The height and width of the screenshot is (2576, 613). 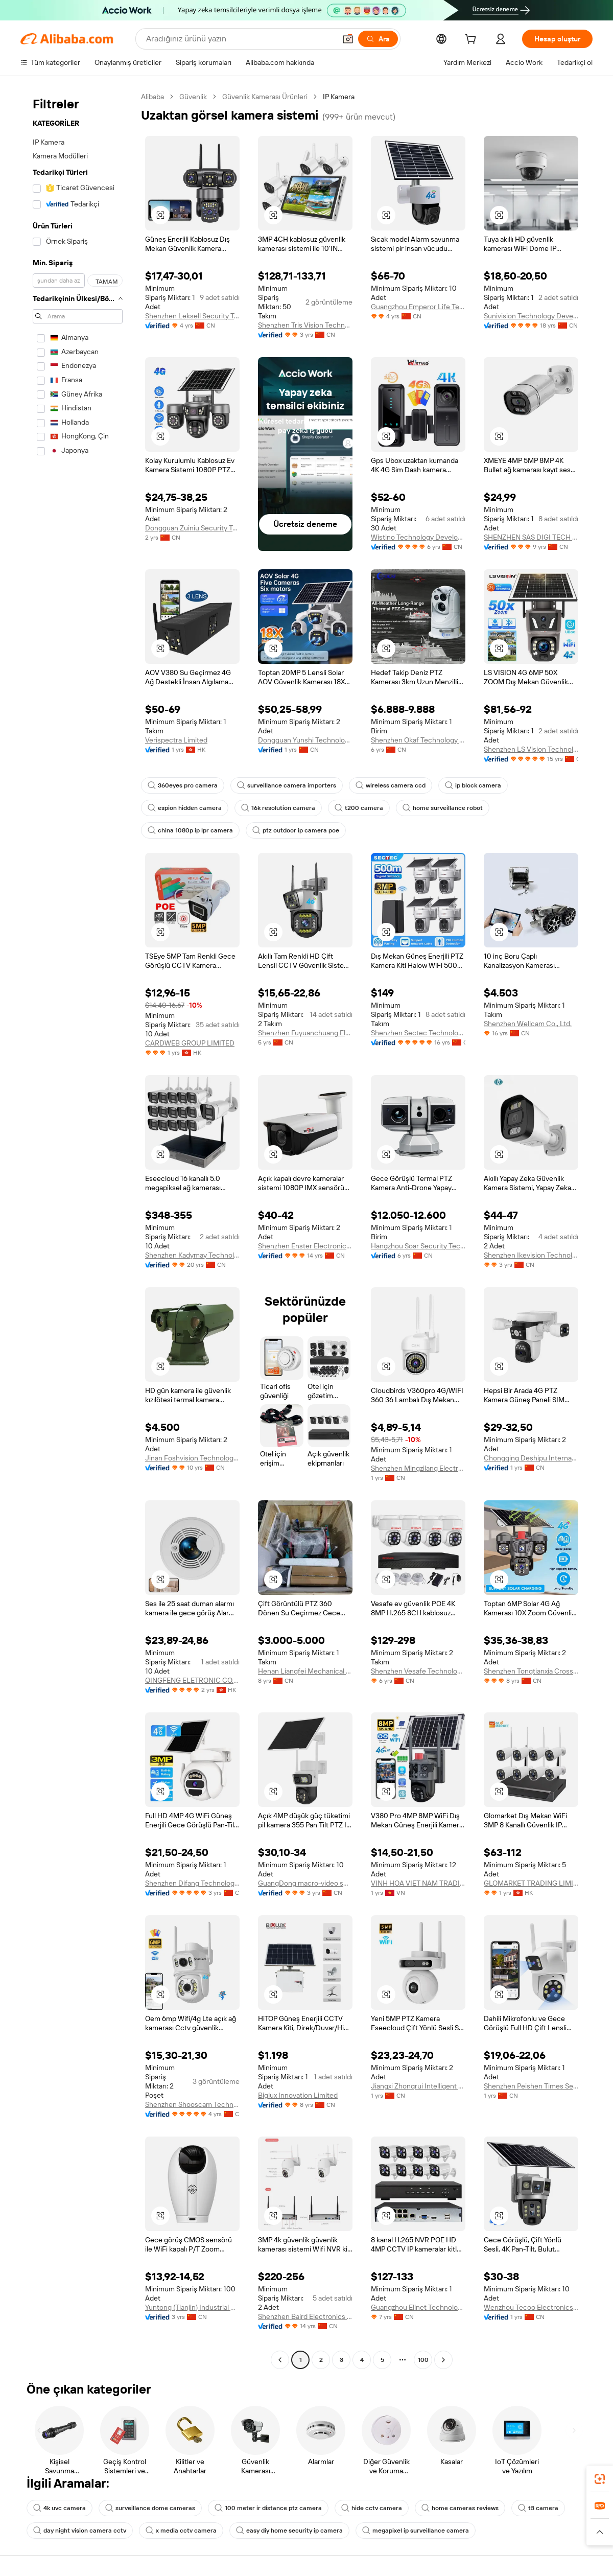 I want to click on wireless camera ccd, so click(x=391, y=785).